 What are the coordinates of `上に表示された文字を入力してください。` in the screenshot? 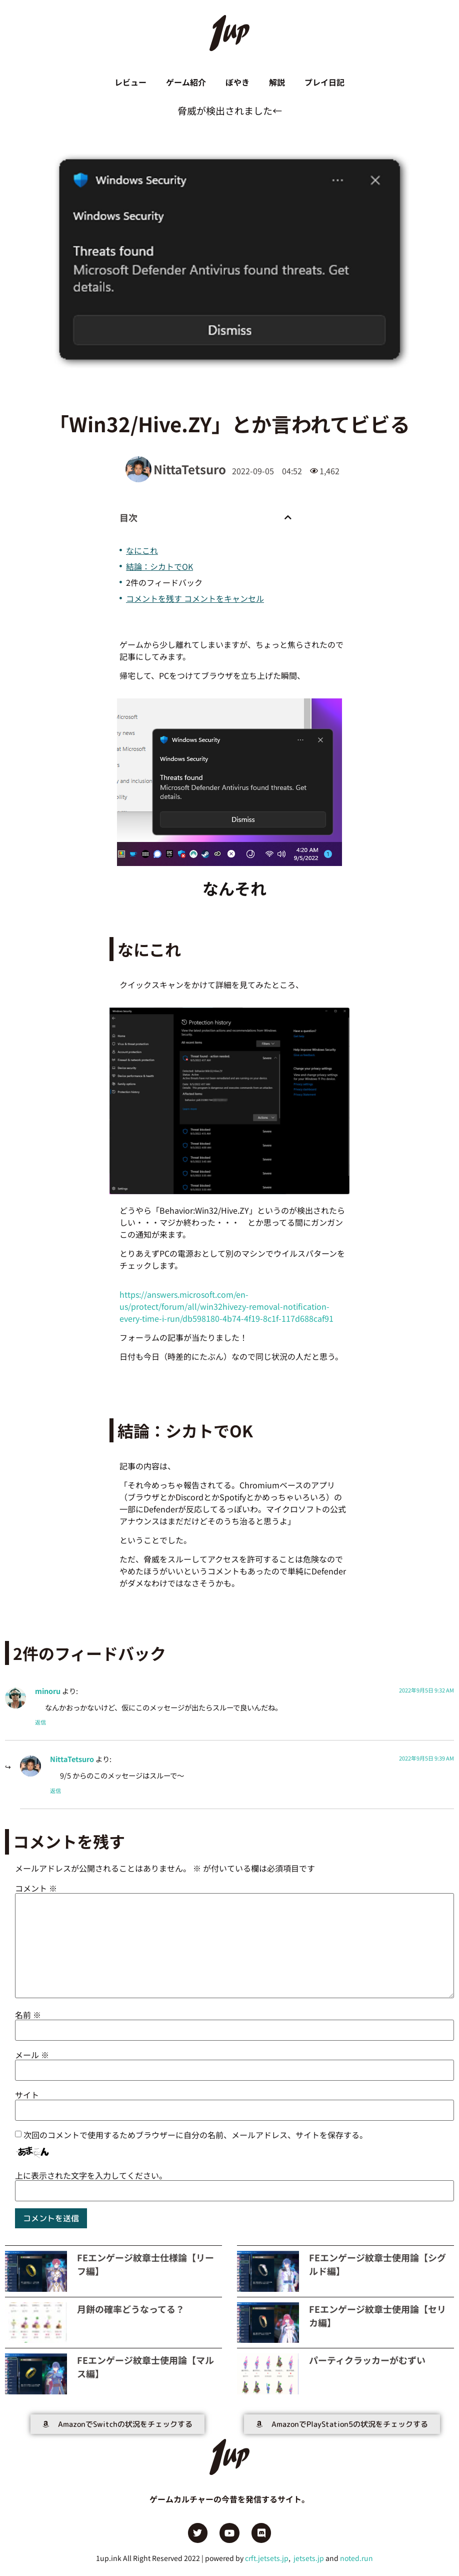 It's located at (91, 2176).